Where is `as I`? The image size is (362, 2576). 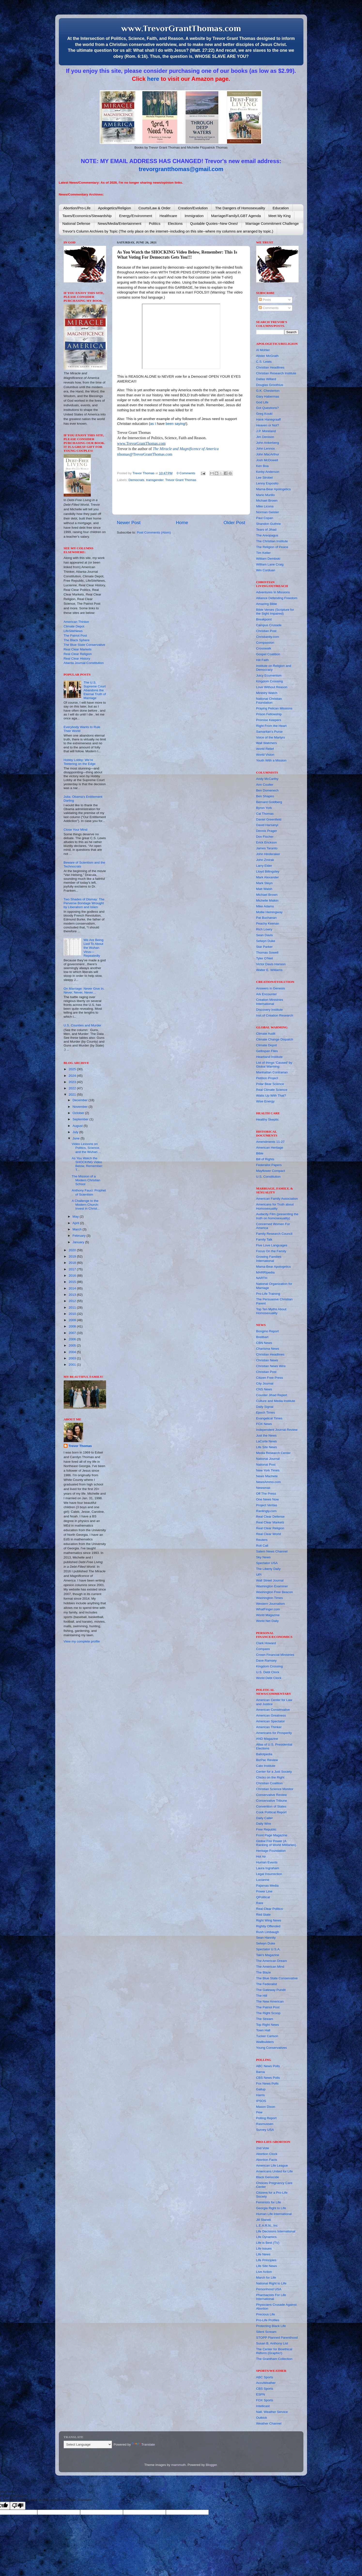 as I is located at coordinates (153, 424).